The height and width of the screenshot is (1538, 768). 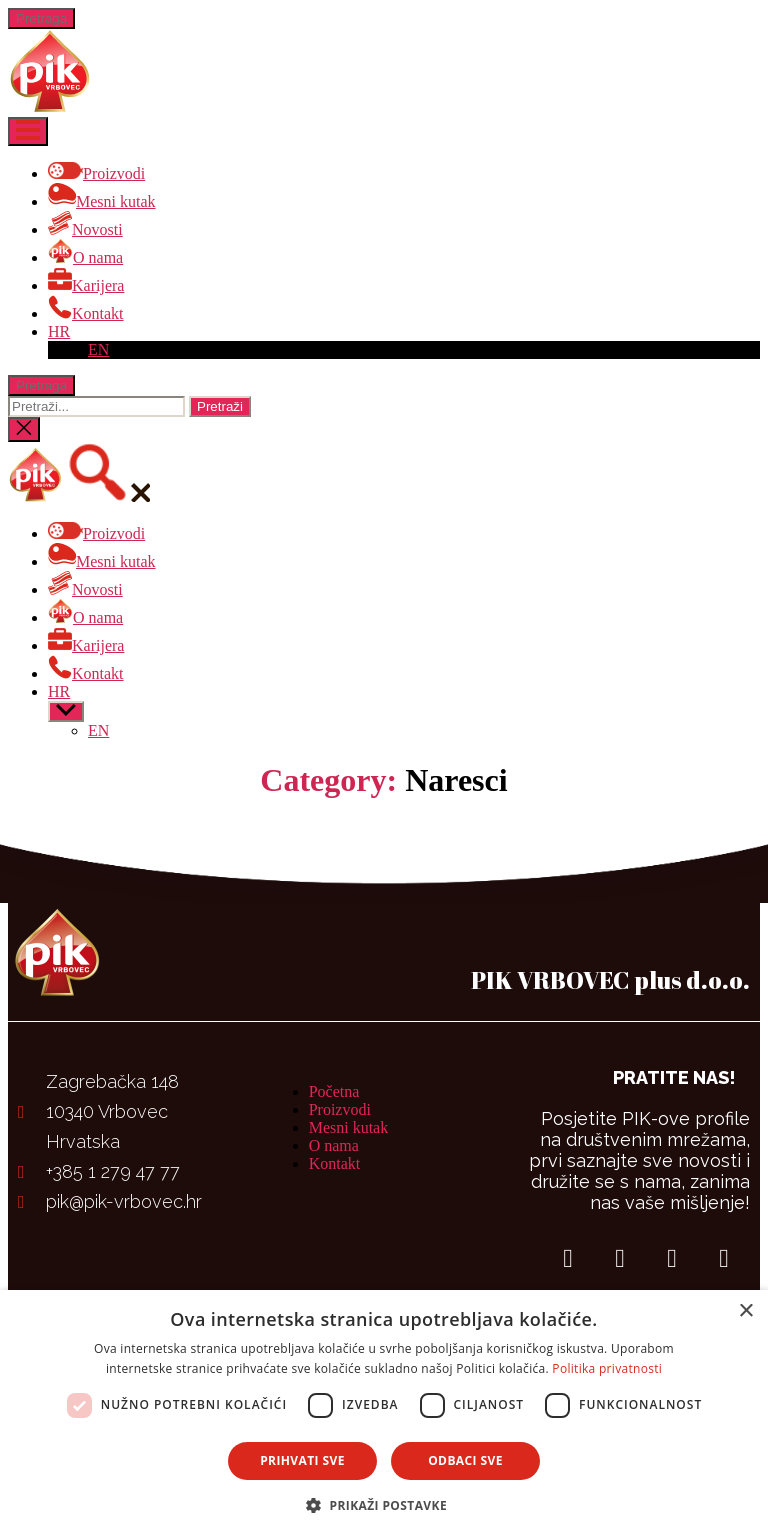 What do you see at coordinates (334, 1091) in the screenshot?
I see `Početna` at bounding box center [334, 1091].